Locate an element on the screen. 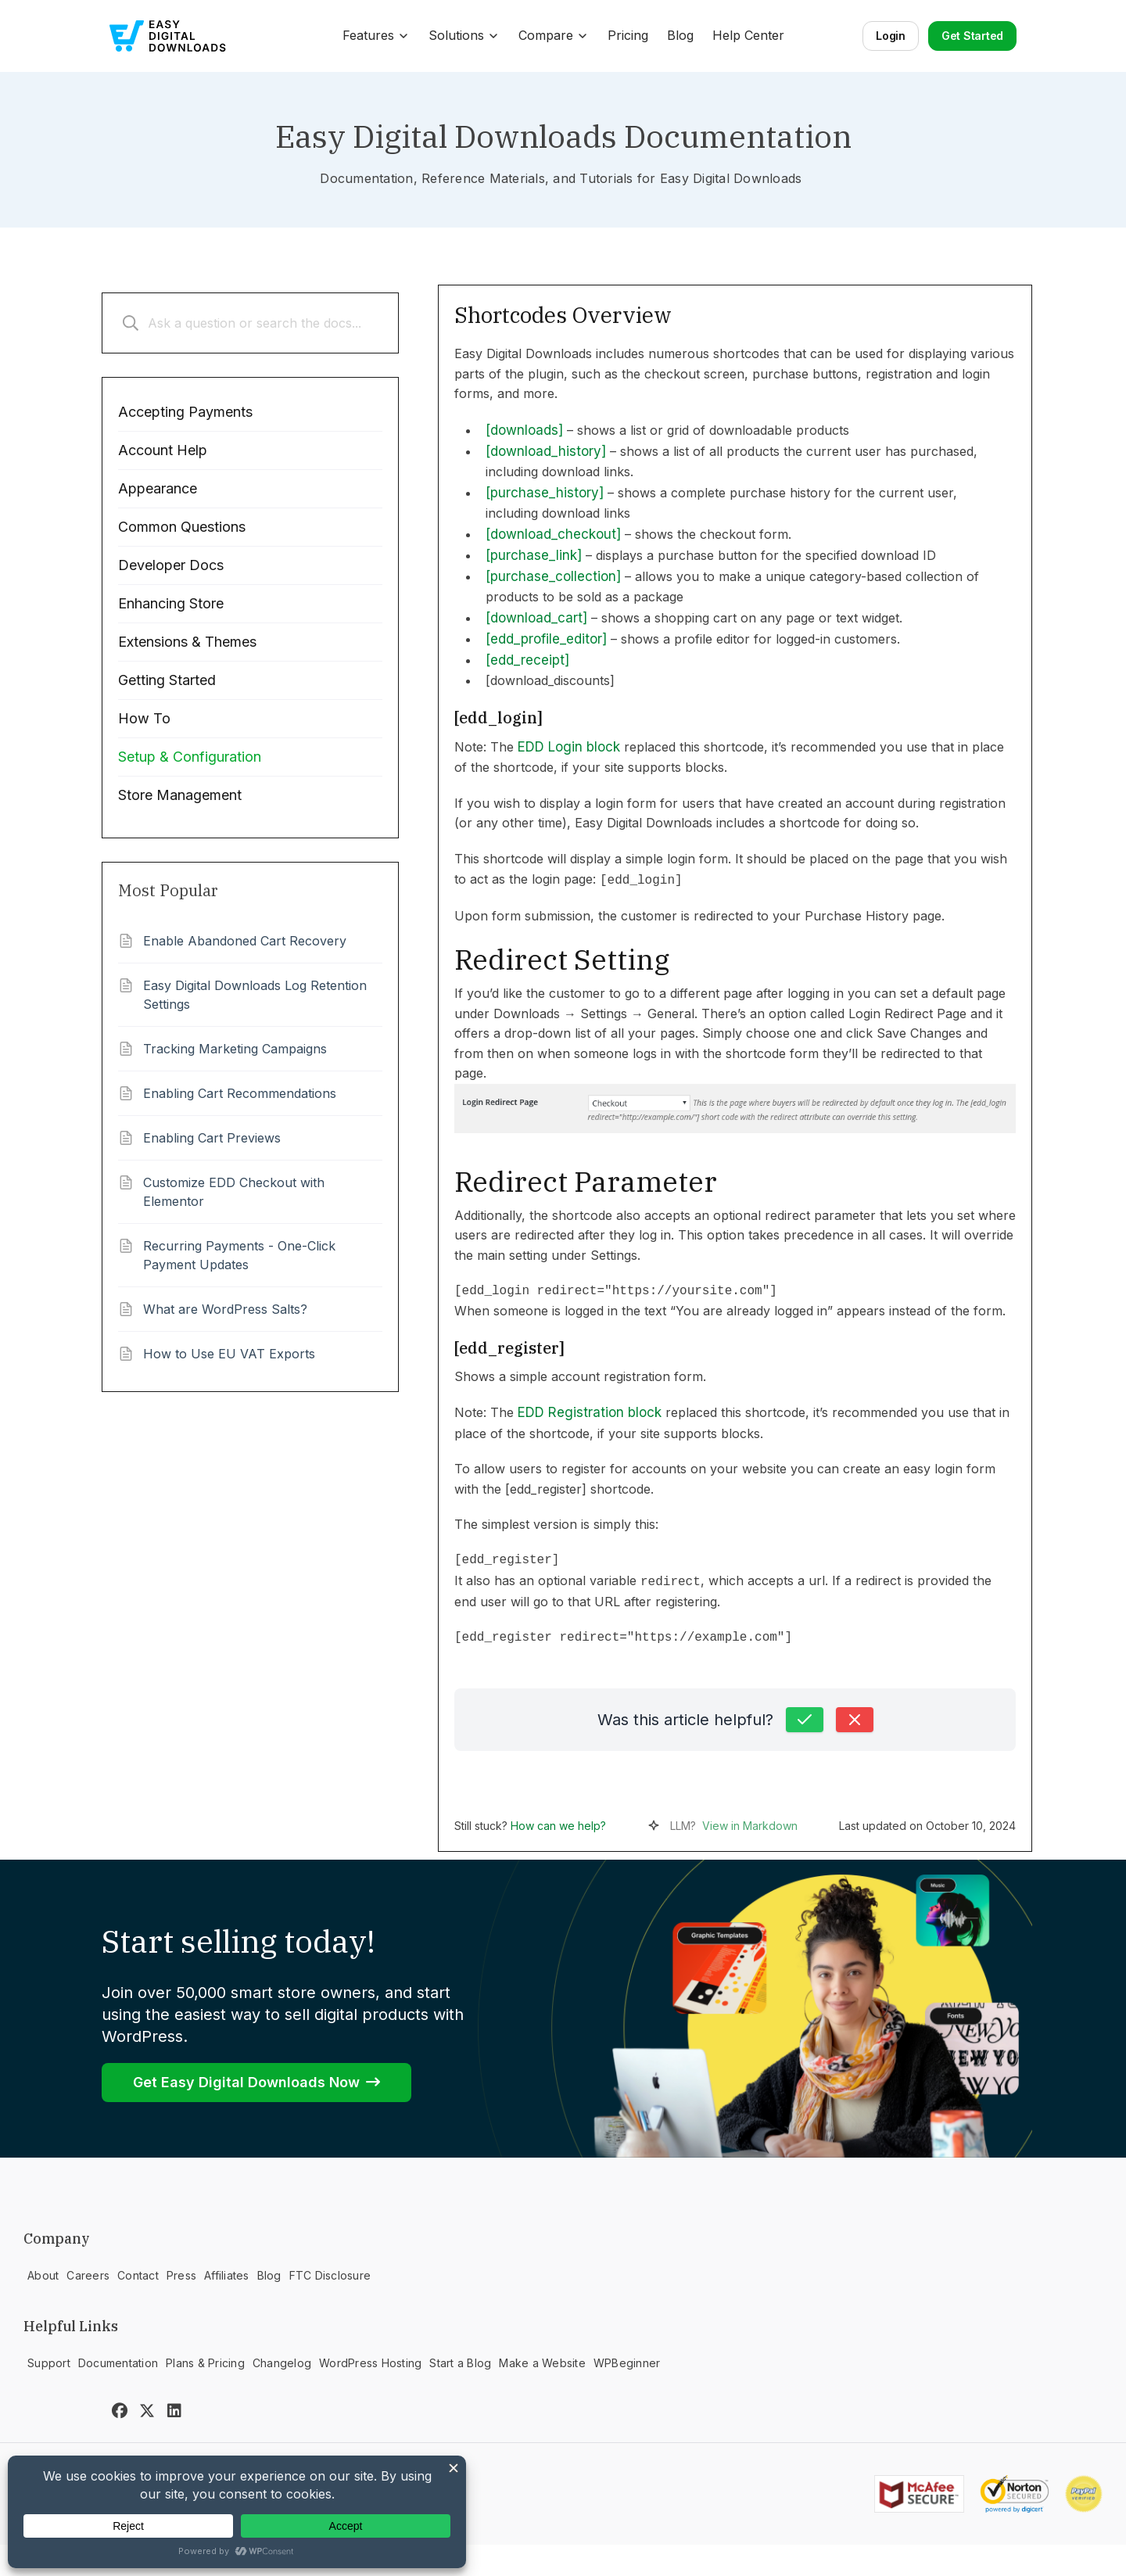 The height and width of the screenshot is (2576, 1126). Extensions & Themes is located at coordinates (187, 641).